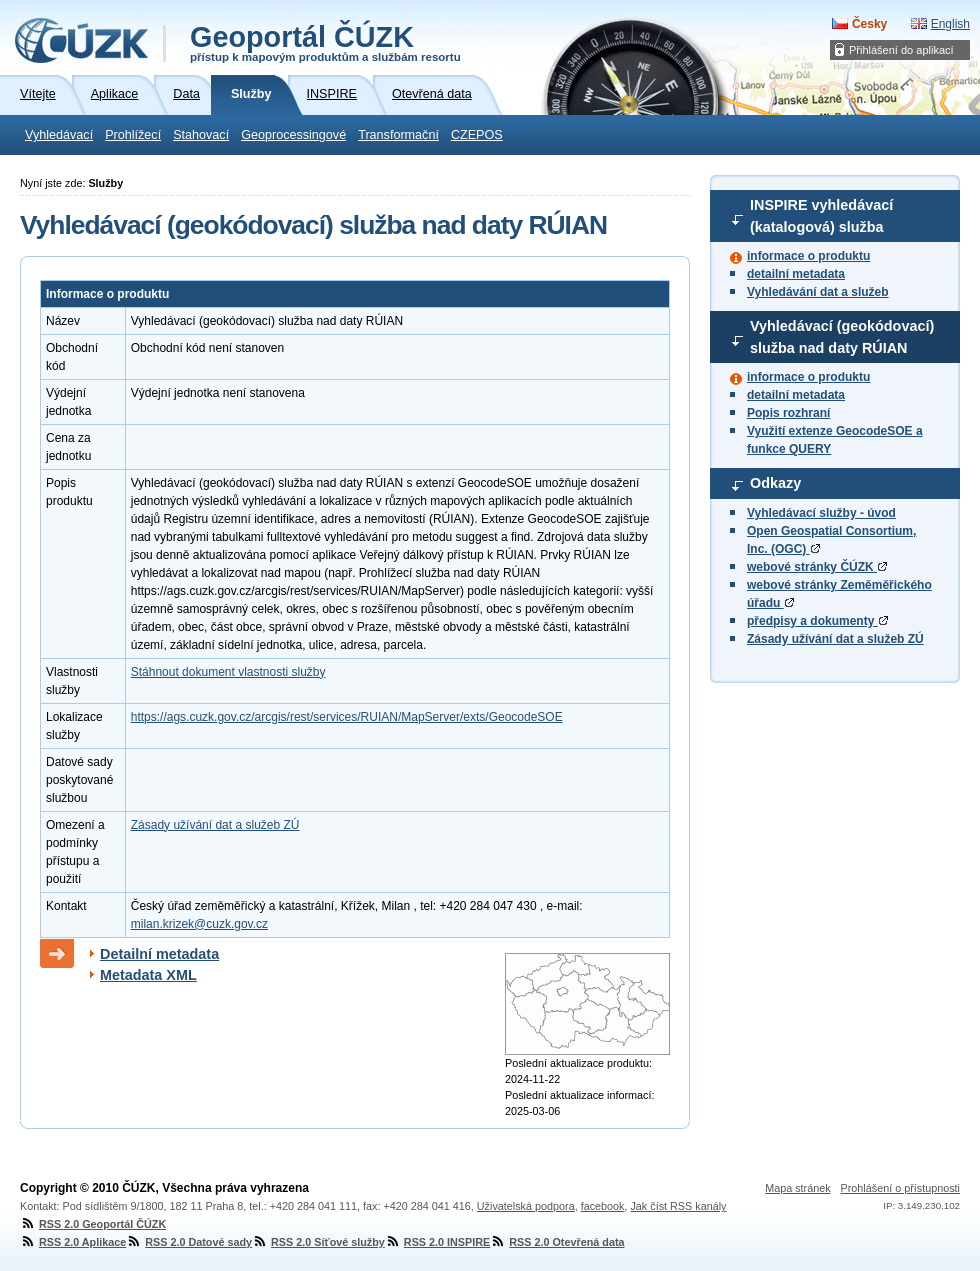  Describe the element at coordinates (818, 292) in the screenshot. I see `Vyhledávání dat a služeb` at that location.